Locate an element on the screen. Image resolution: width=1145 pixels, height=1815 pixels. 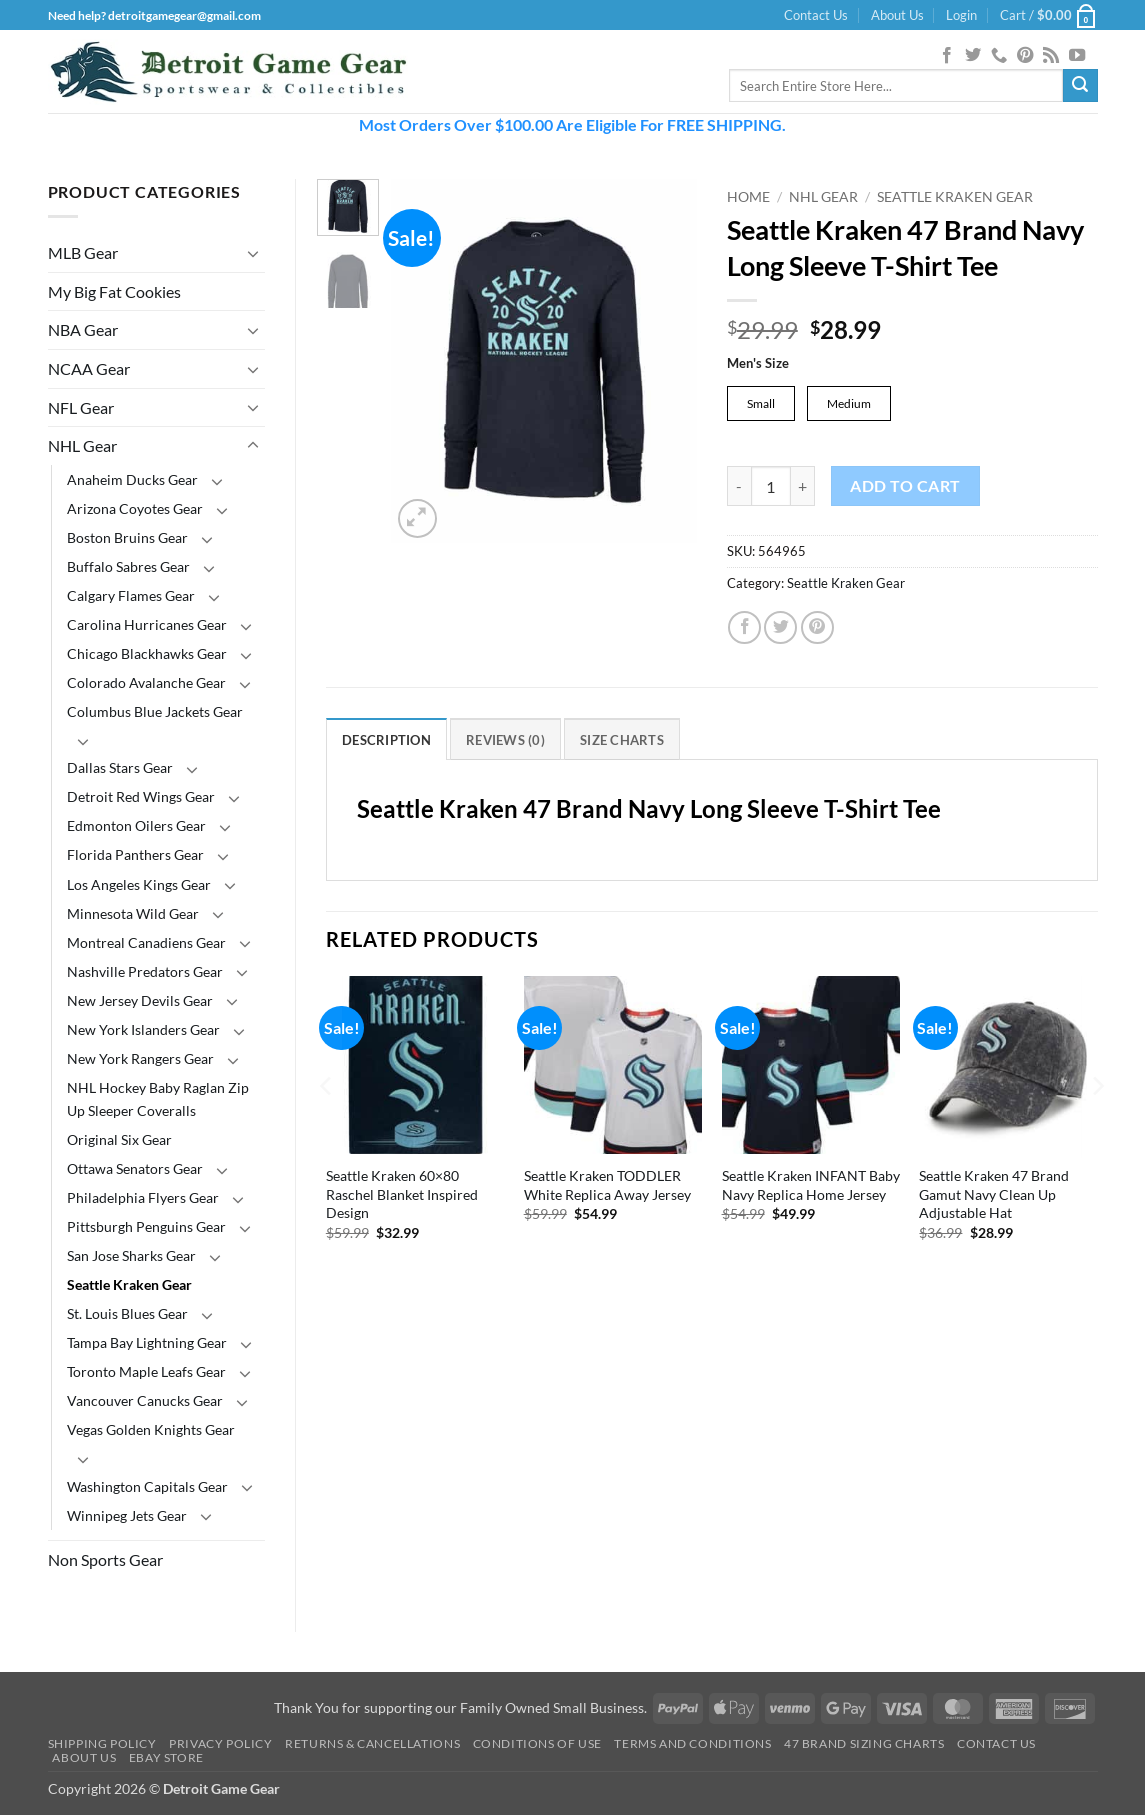
Arizona Coyotes Gear is located at coordinates (135, 508).